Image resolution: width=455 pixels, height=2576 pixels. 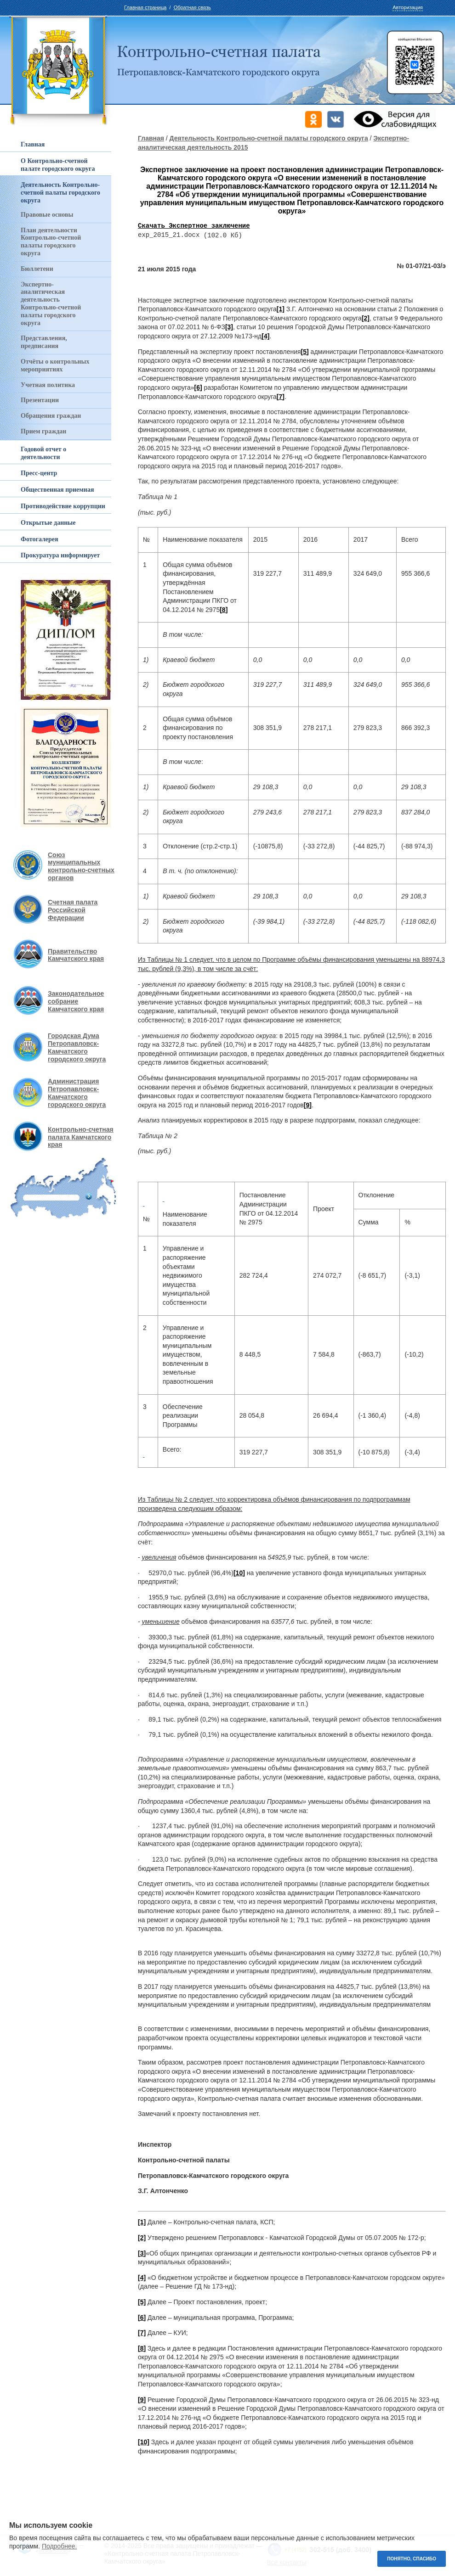 What do you see at coordinates (43, 431) in the screenshot?
I see `Прием граждан` at bounding box center [43, 431].